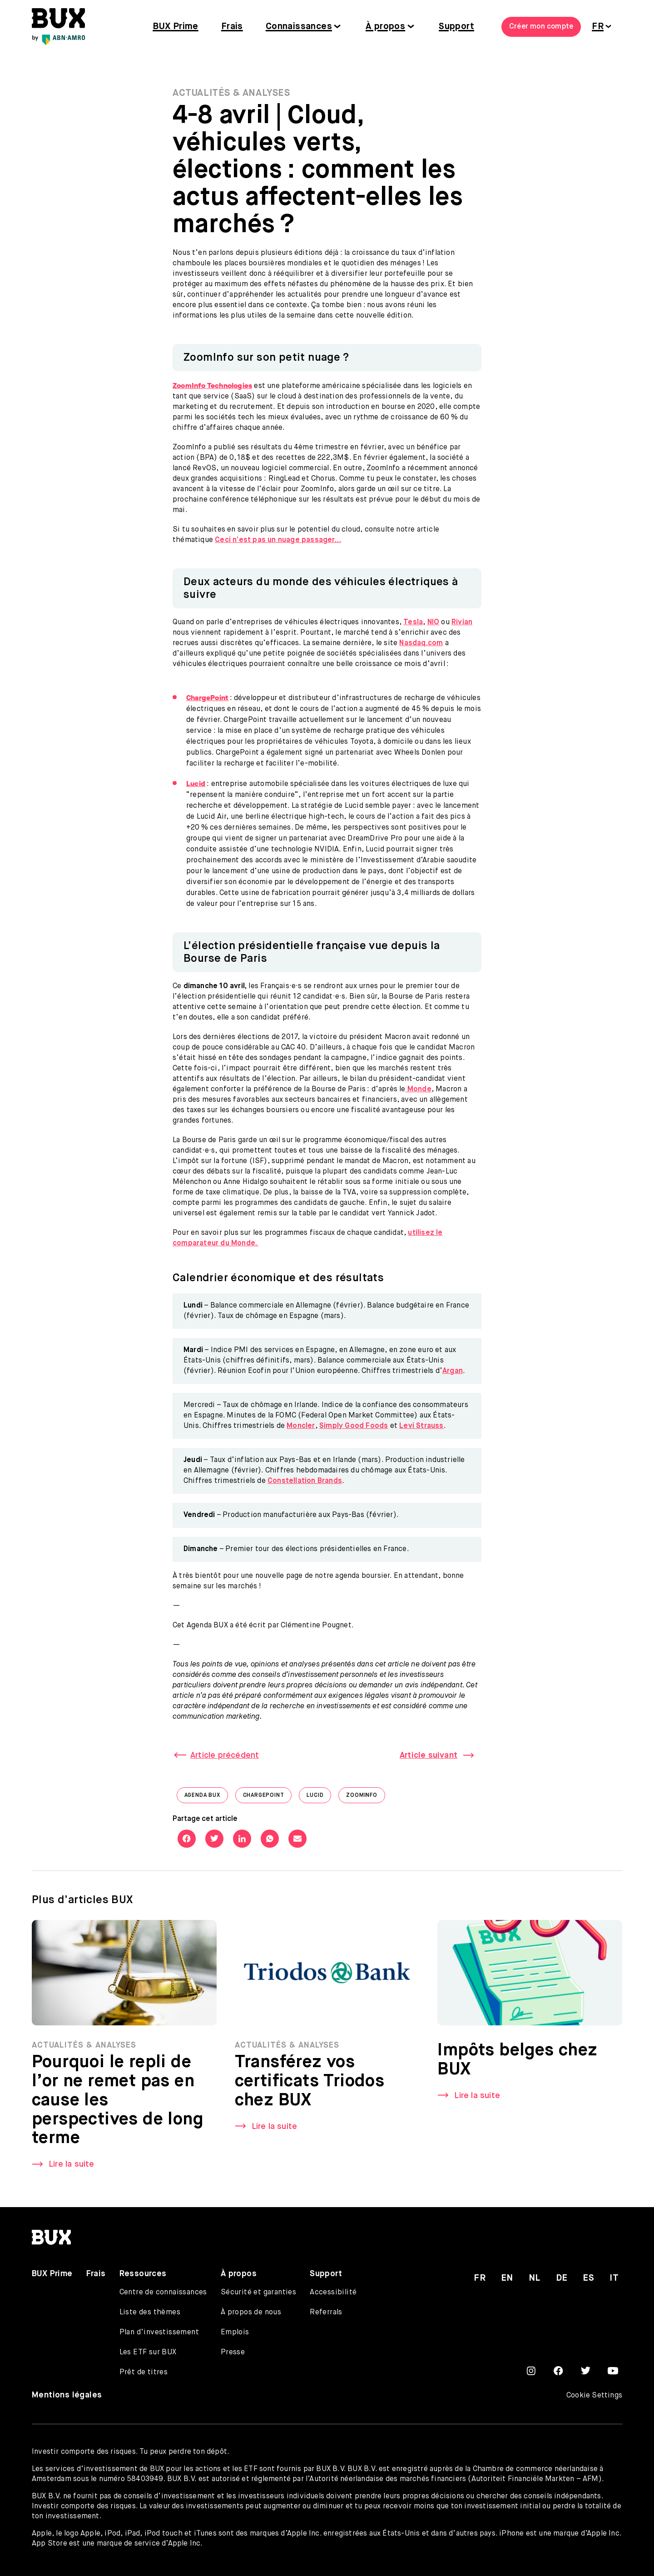 The height and width of the screenshot is (2576, 654). Describe the element at coordinates (326, 2312) in the screenshot. I see `Referrals` at that location.